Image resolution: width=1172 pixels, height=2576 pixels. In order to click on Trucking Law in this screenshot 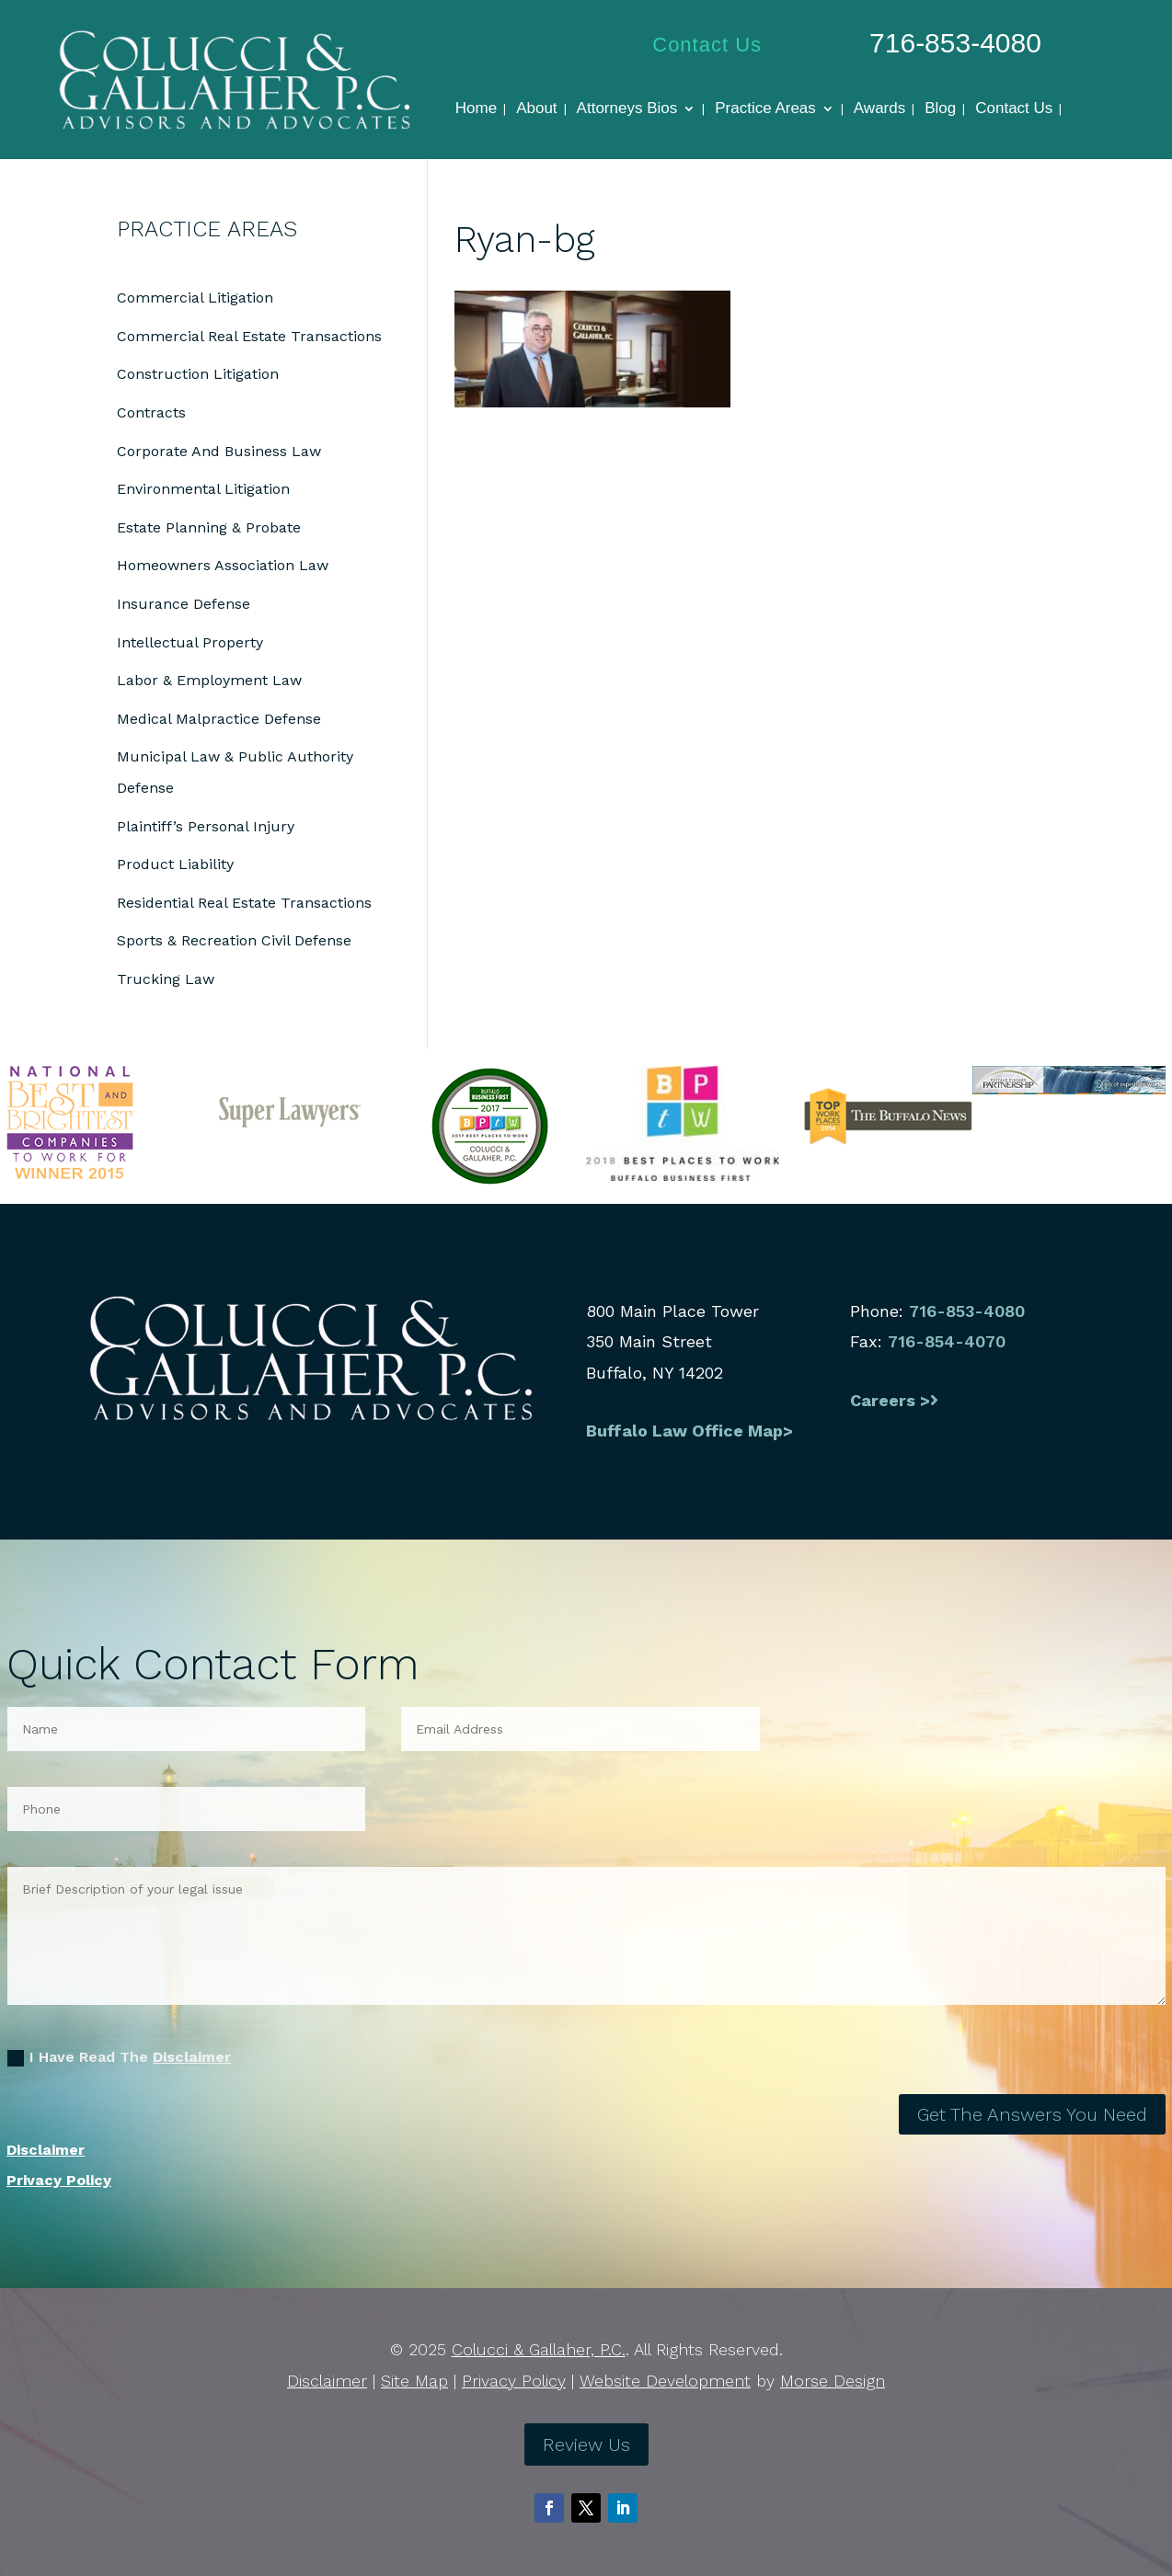, I will do `click(165, 979)`.